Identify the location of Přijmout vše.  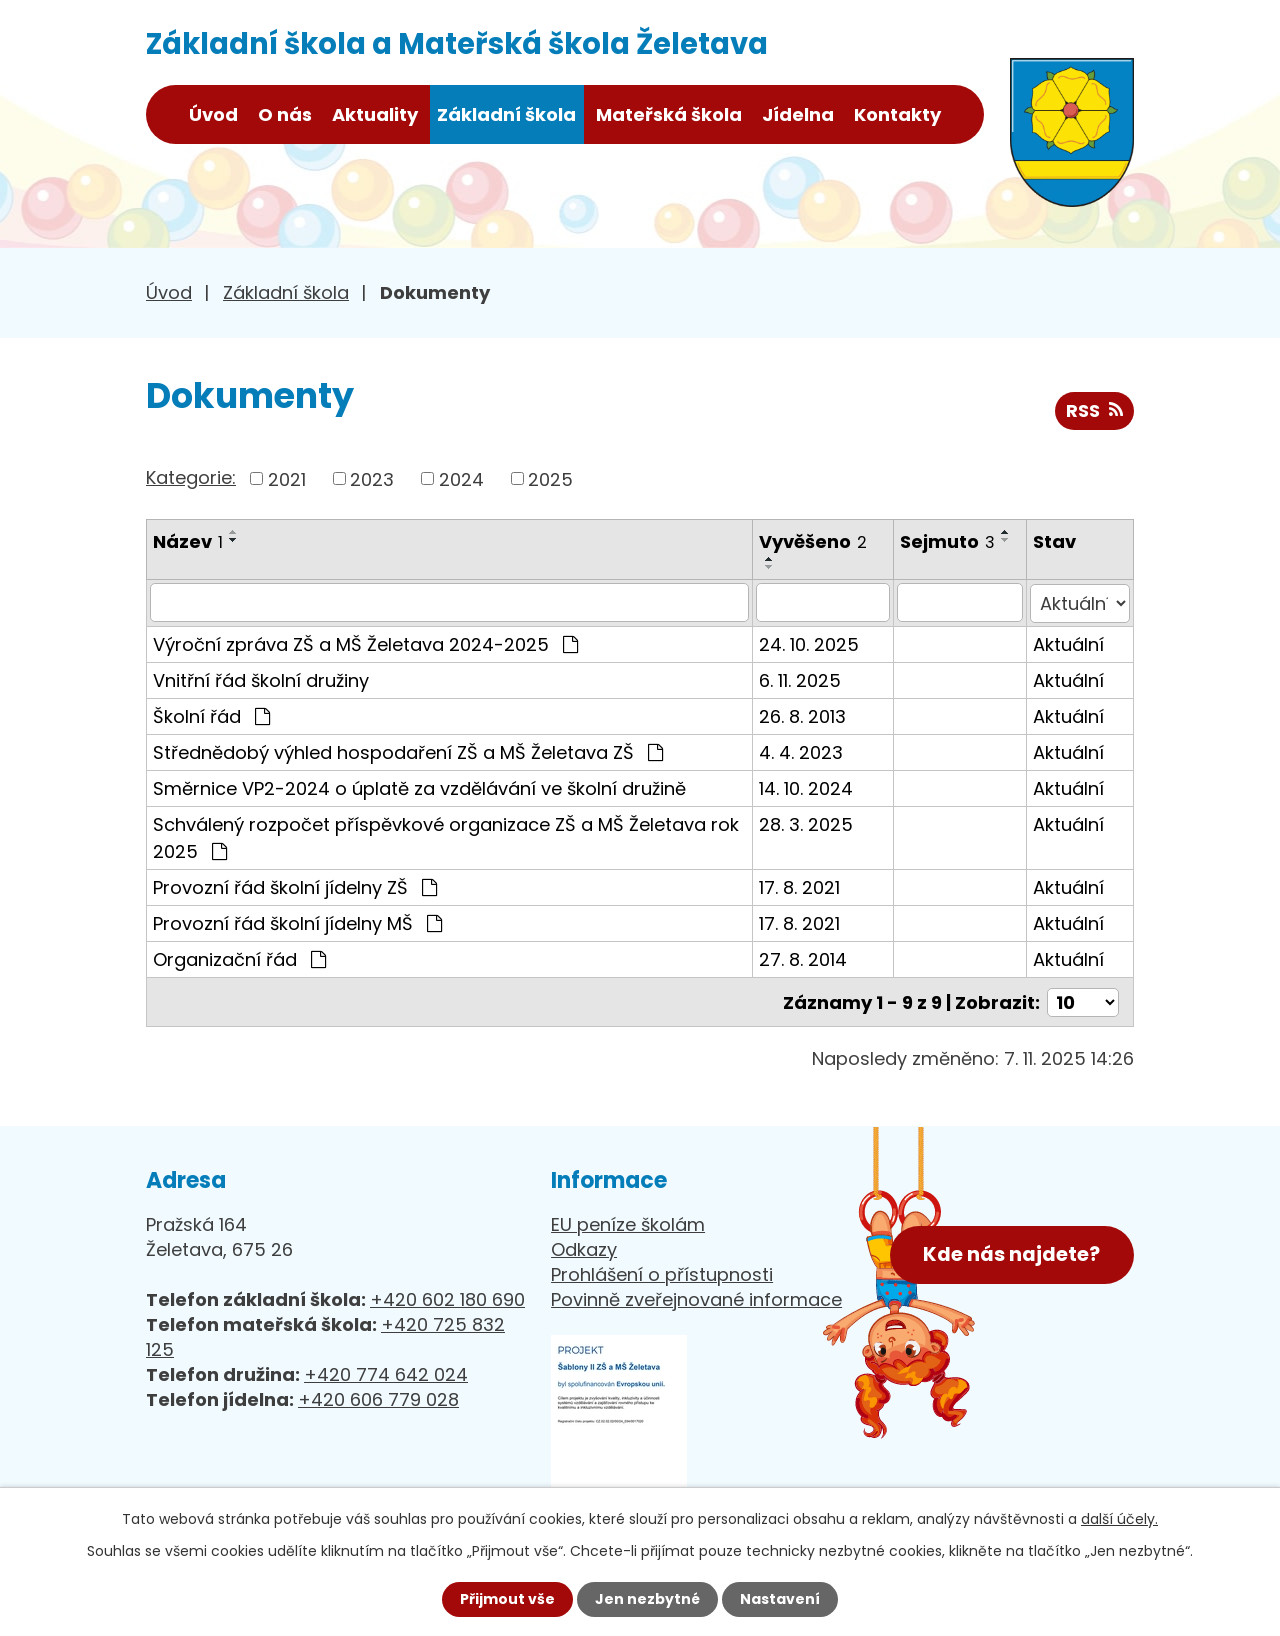
(507, 1599).